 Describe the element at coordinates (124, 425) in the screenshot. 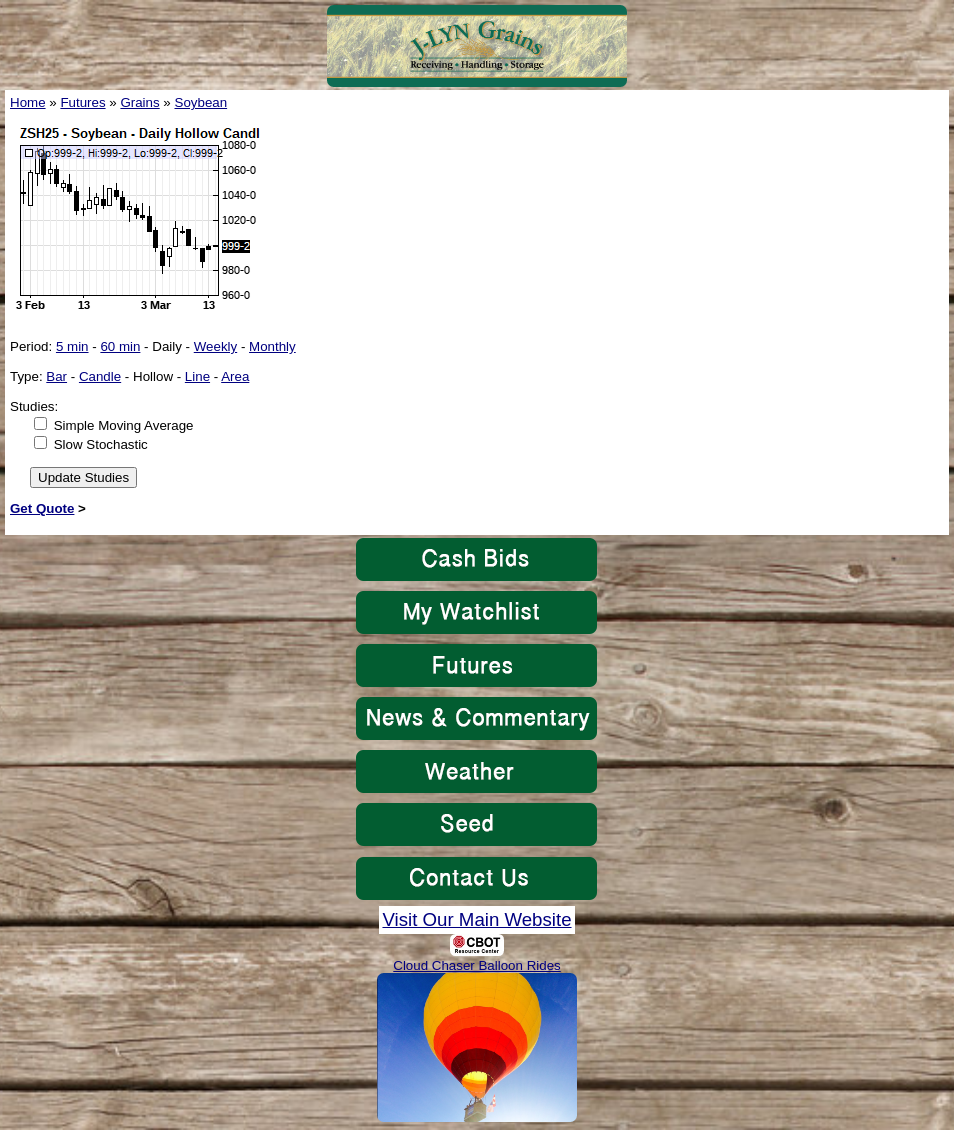

I see `Simple Moving Average` at that location.